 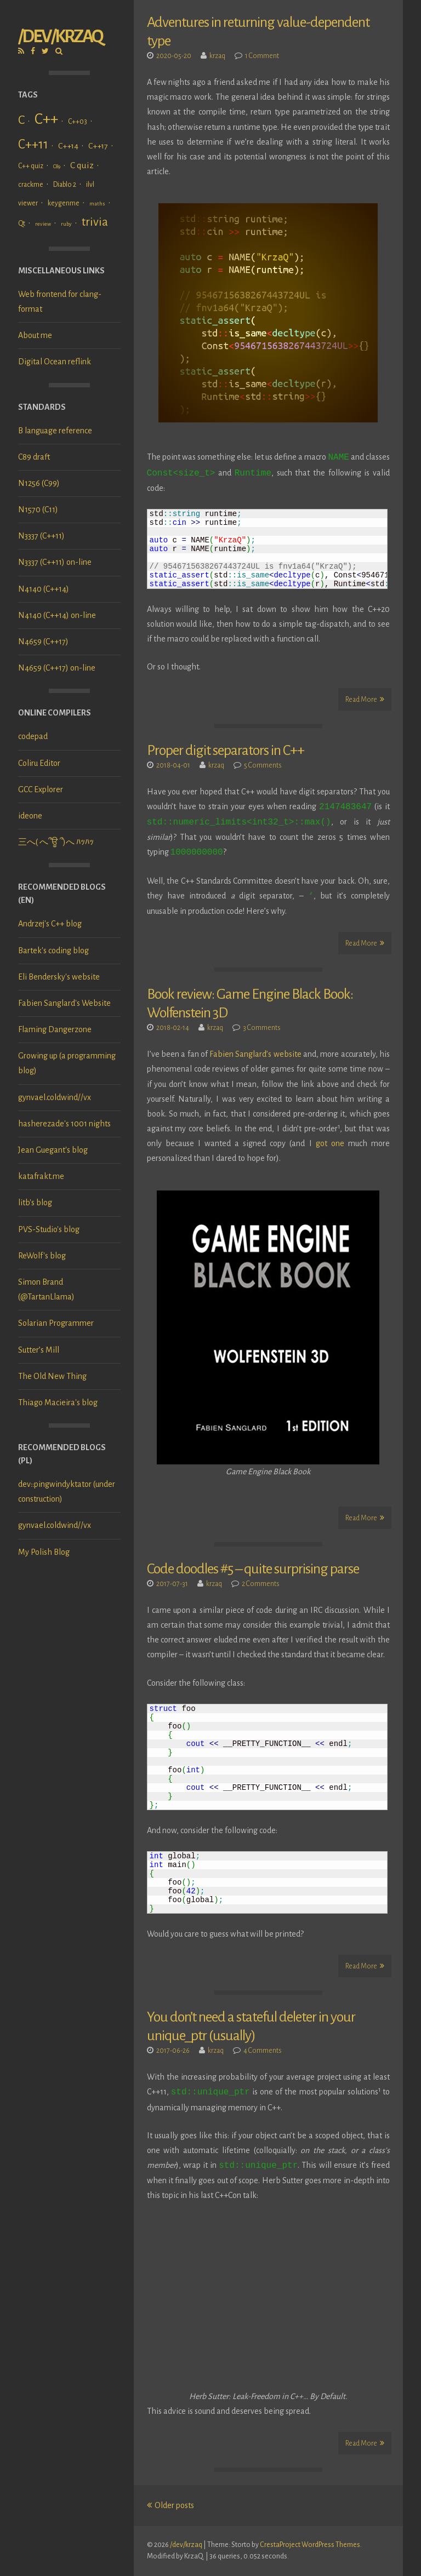 What do you see at coordinates (64, 184) in the screenshot?
I see `Diablo 2 [Diablo 2 (2 items)]` at bounding box center [64, 184].